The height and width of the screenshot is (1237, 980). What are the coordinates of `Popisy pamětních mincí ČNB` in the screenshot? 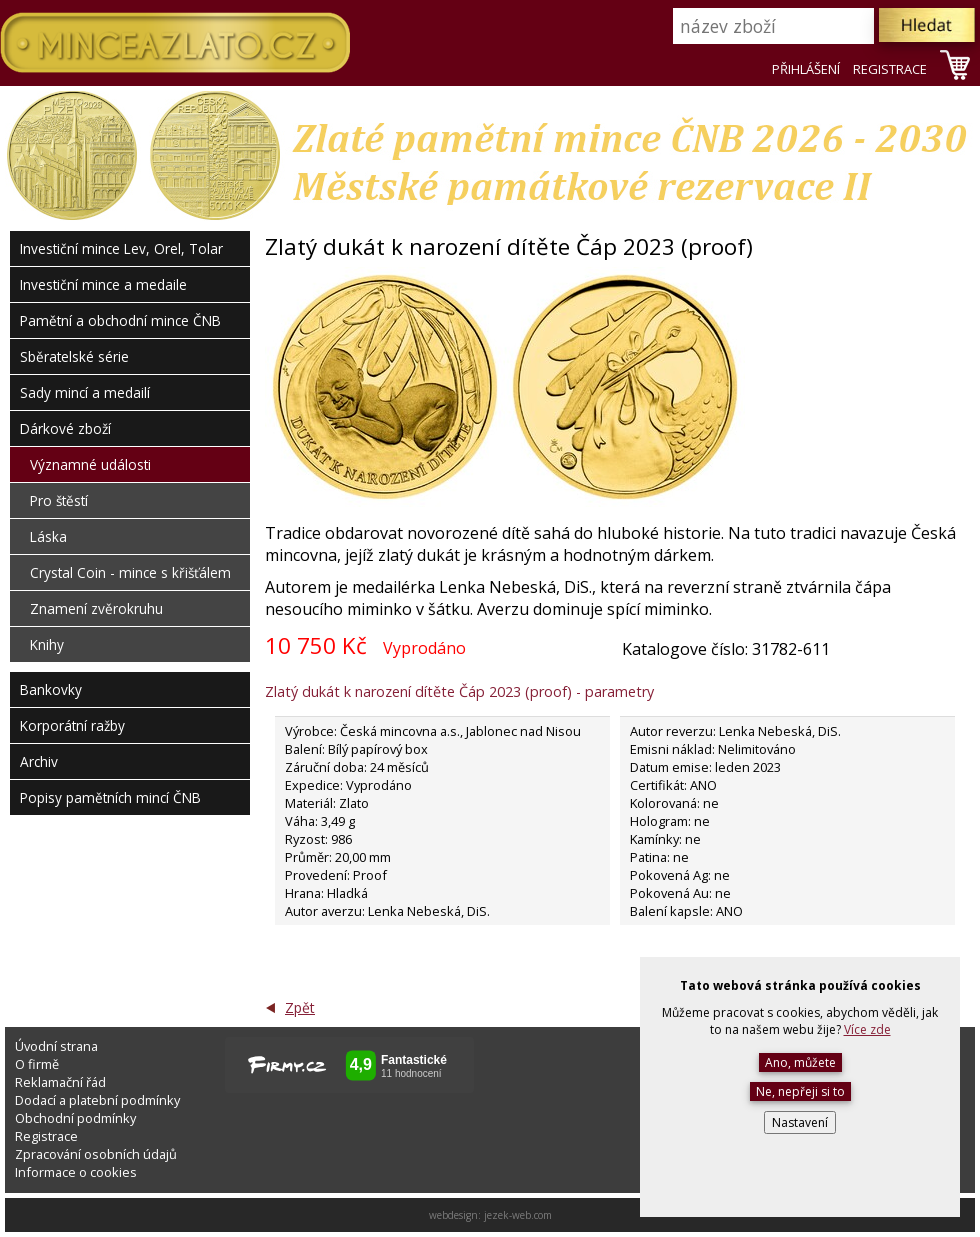 It's located at (110, 797).